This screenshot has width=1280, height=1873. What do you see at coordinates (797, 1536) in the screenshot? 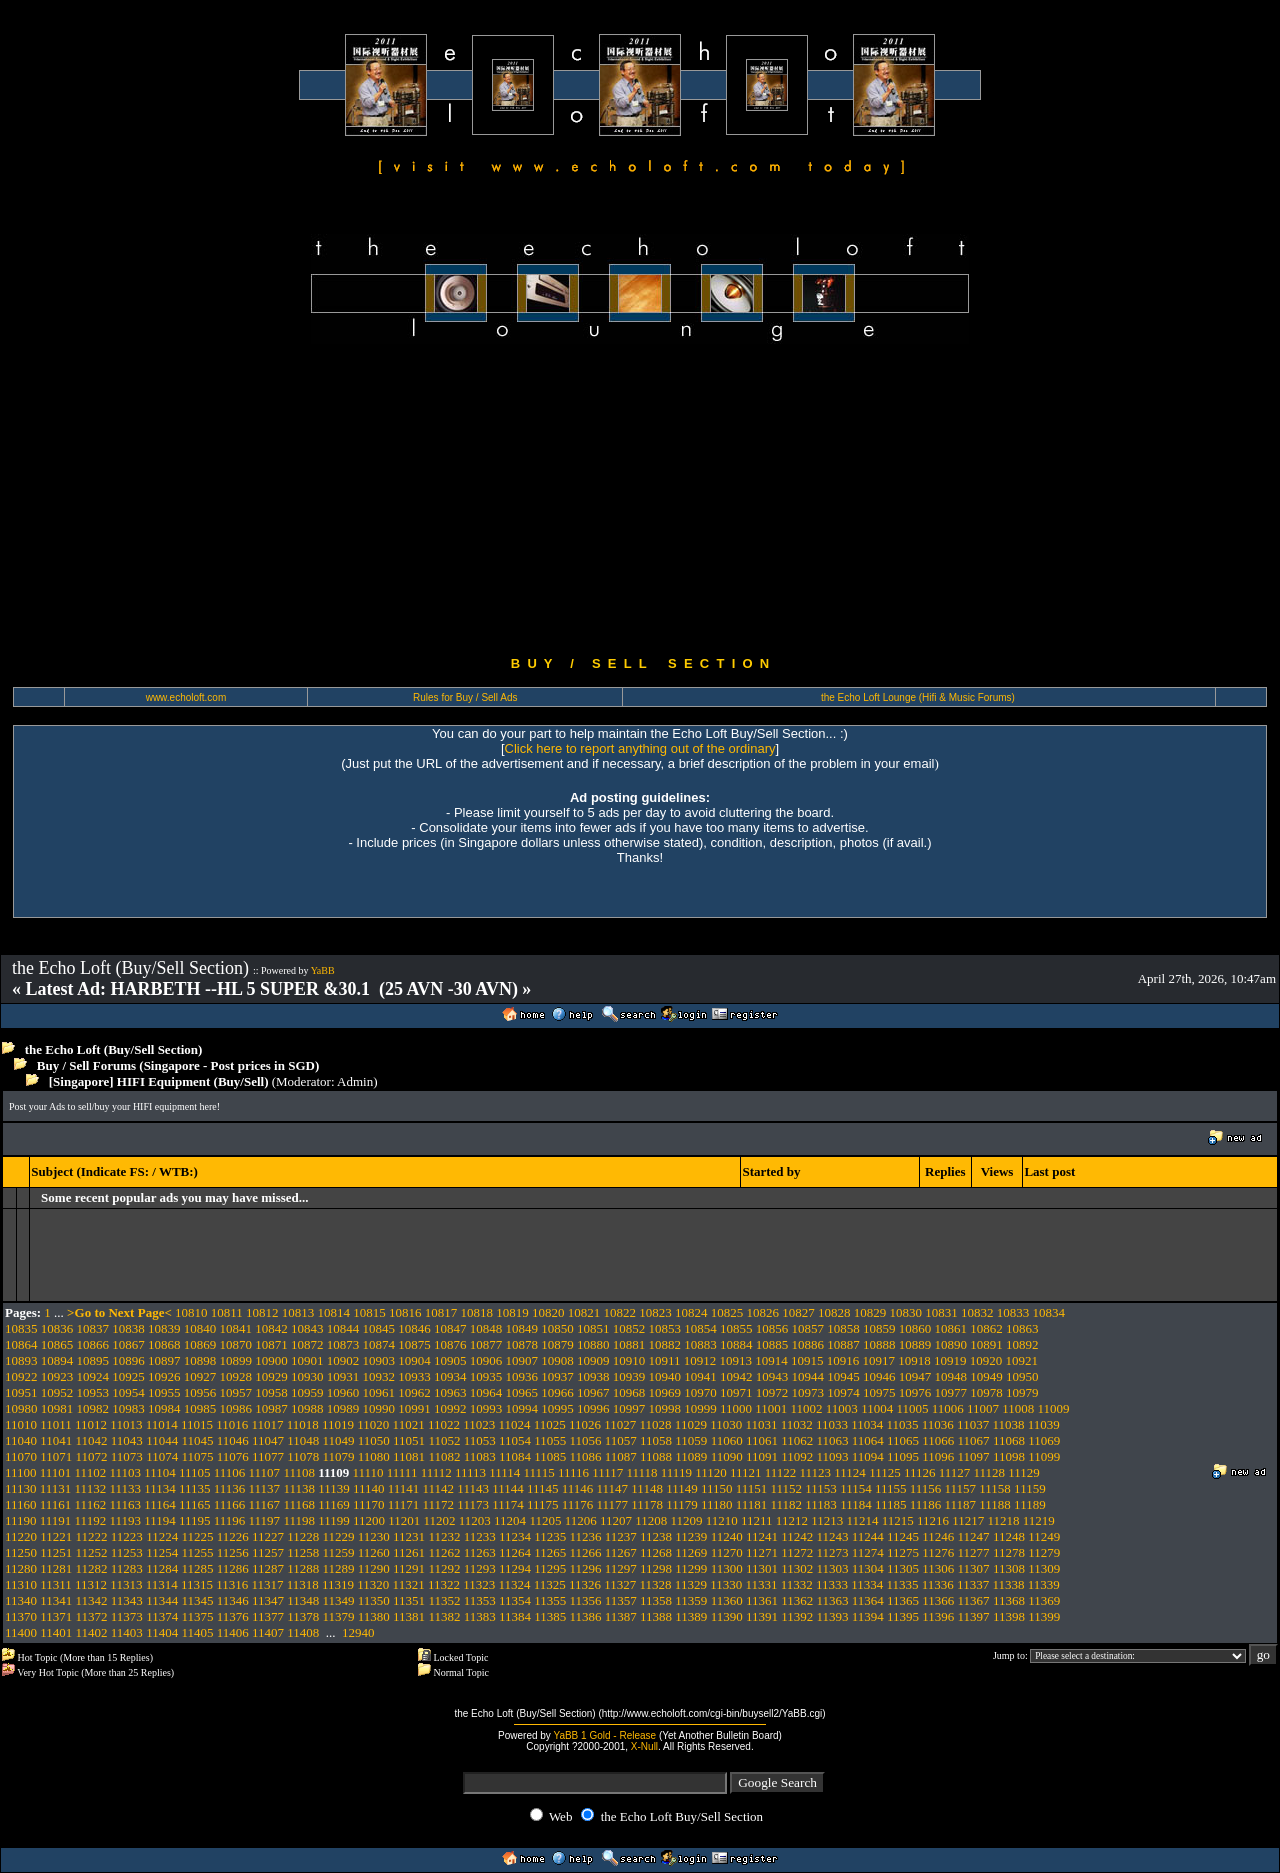
I see `11242` at bounding box center [797, 1536].